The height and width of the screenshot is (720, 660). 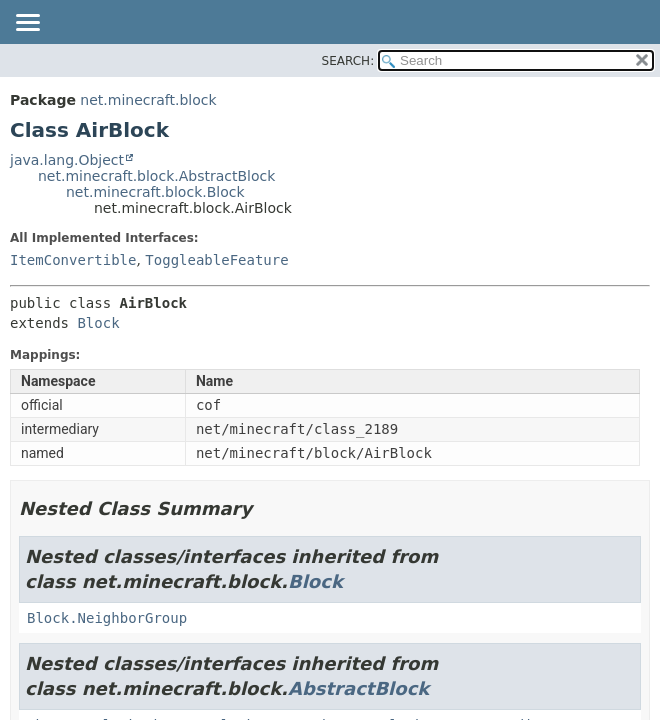 What do you see at coordinates (98, 323) in the screenshot?
I see `Block` at bounding box center [98, 323].